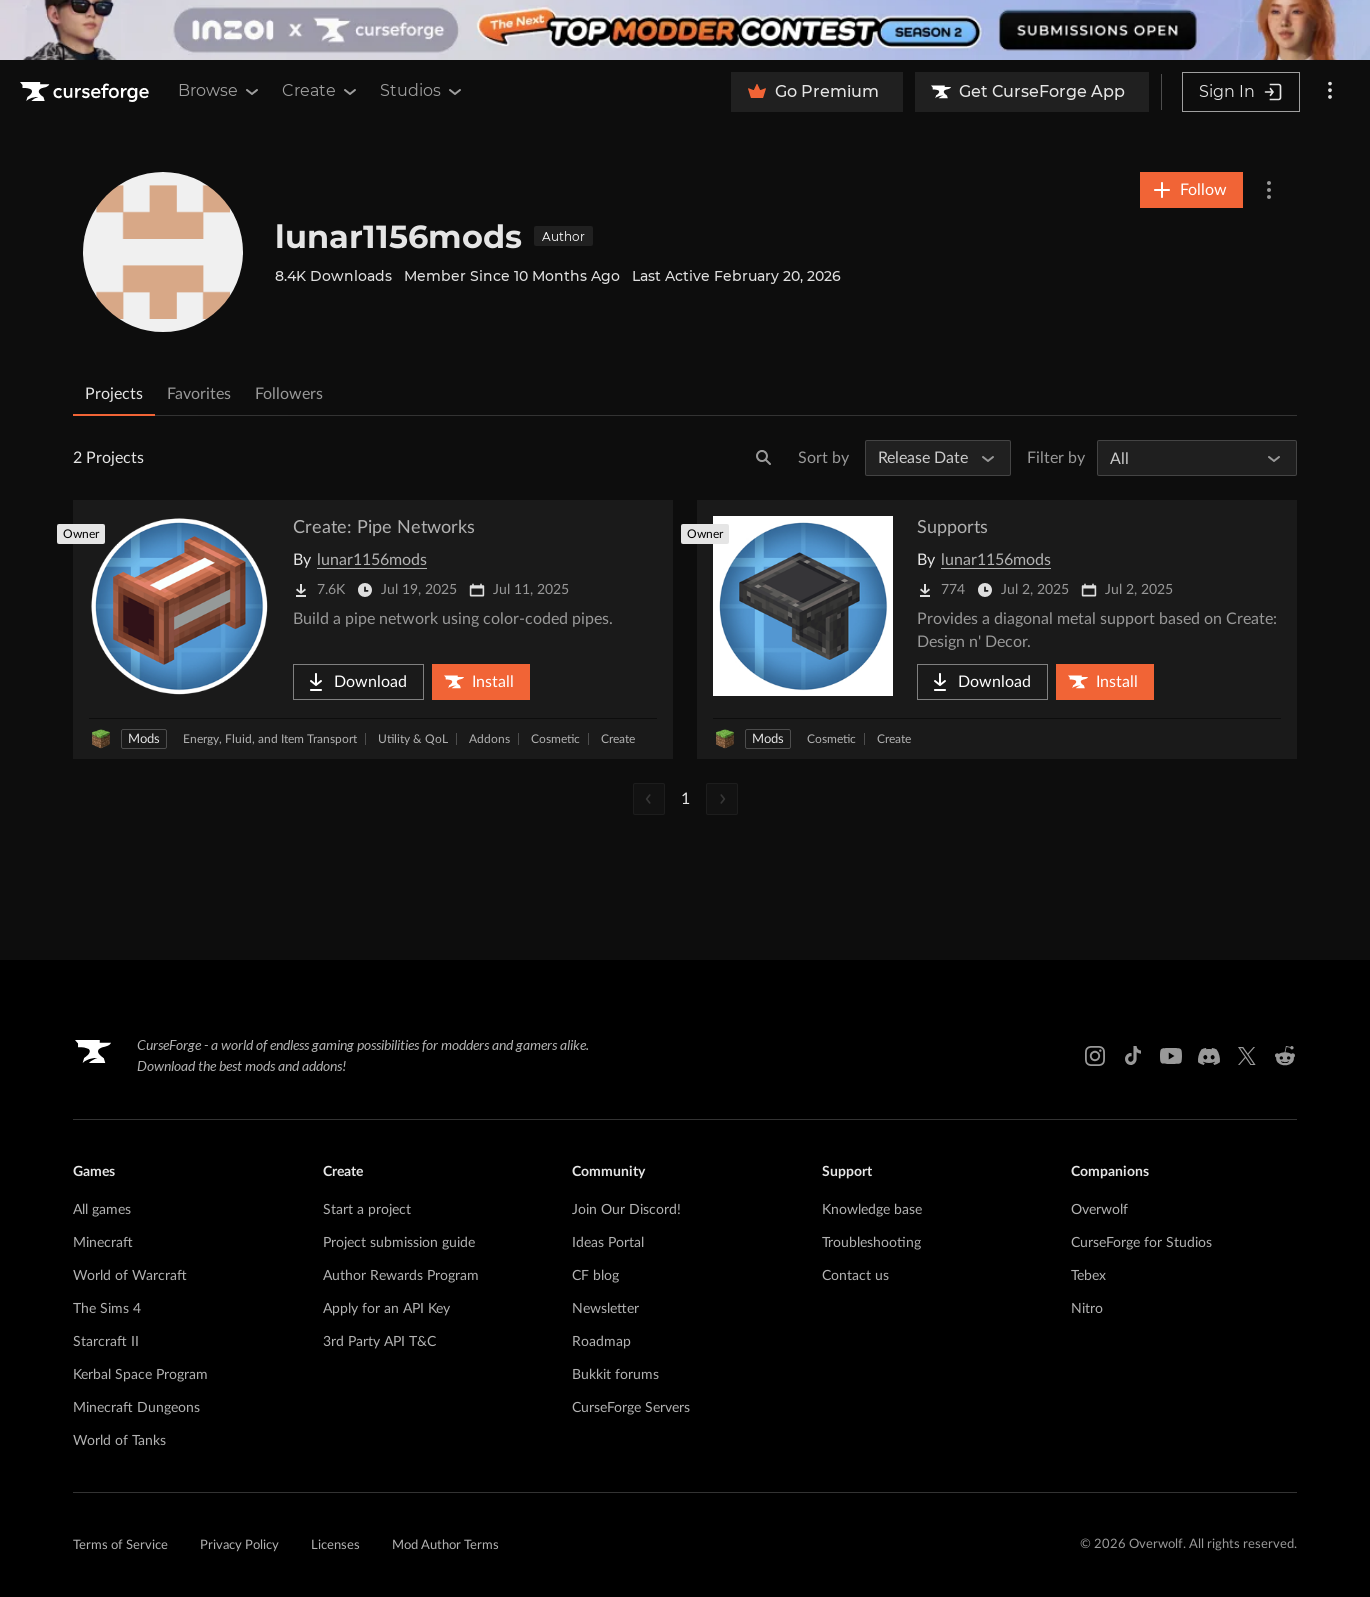 The height and width of the screenshot is (1597, 1370). What do you see at coordinates (399, 1243) in the screenshot?
I see `Project submission guide` at bounding box center [399, 1243].